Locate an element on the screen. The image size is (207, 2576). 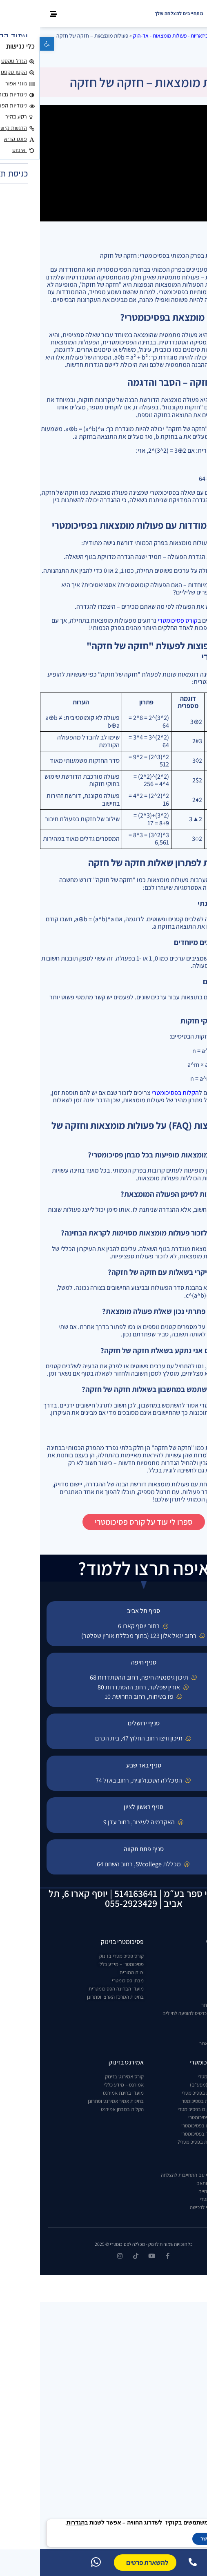
פסיכומטרי בזינוק is located at coordinates (82, 1941).